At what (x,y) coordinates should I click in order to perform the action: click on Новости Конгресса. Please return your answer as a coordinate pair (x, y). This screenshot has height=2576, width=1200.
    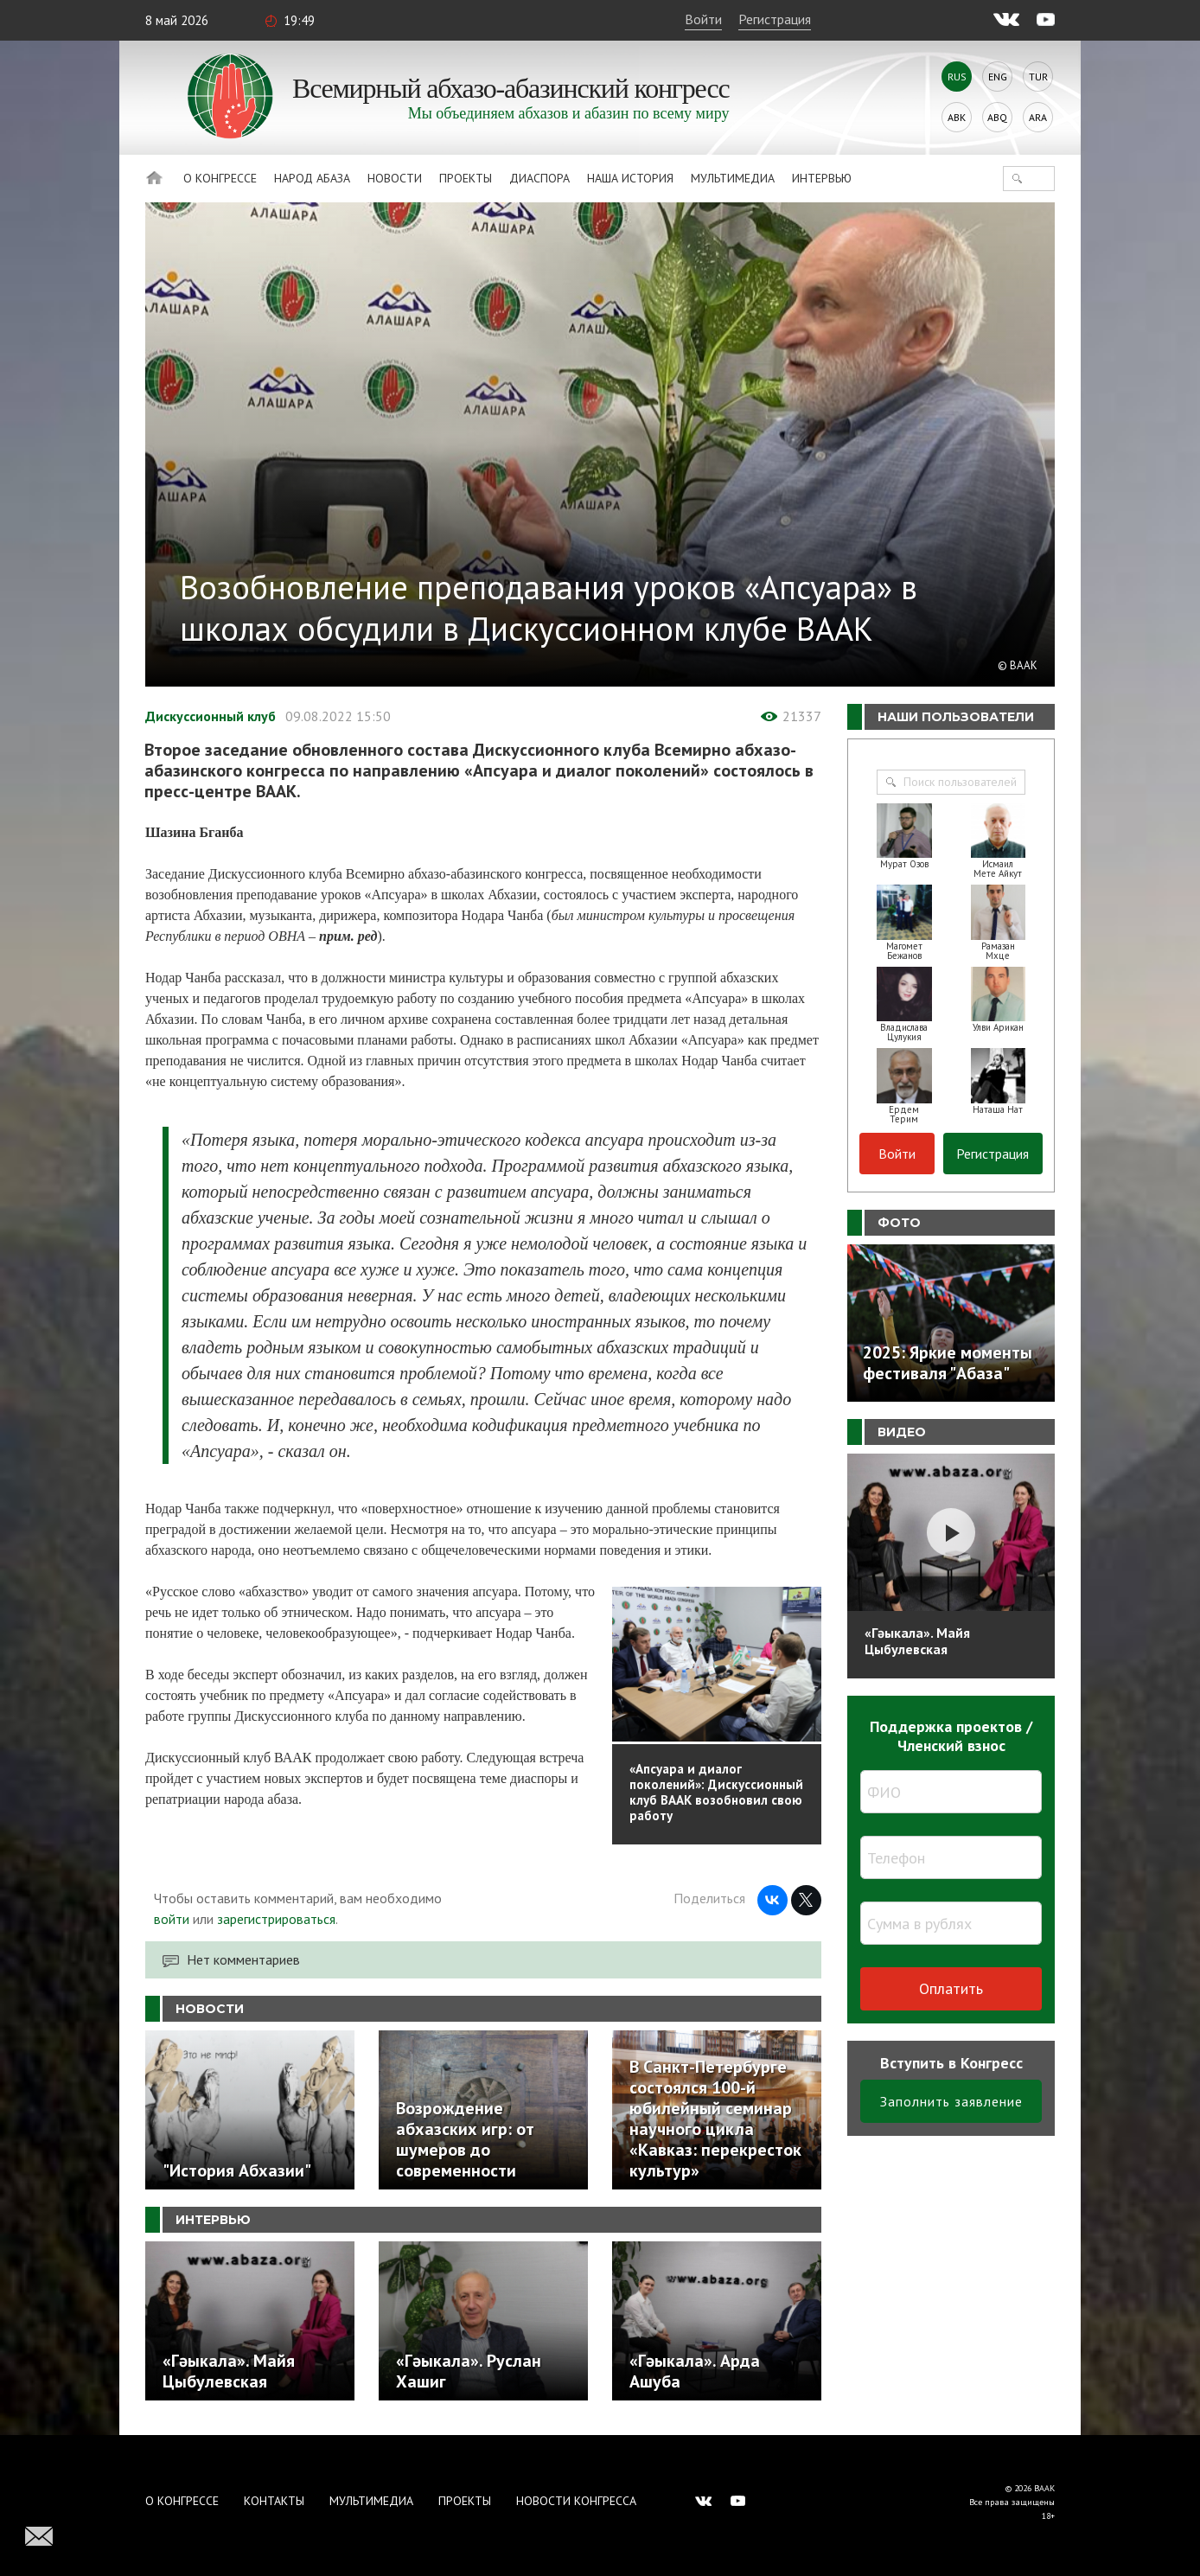
    Looking at the image, I should click on (576, 2501).